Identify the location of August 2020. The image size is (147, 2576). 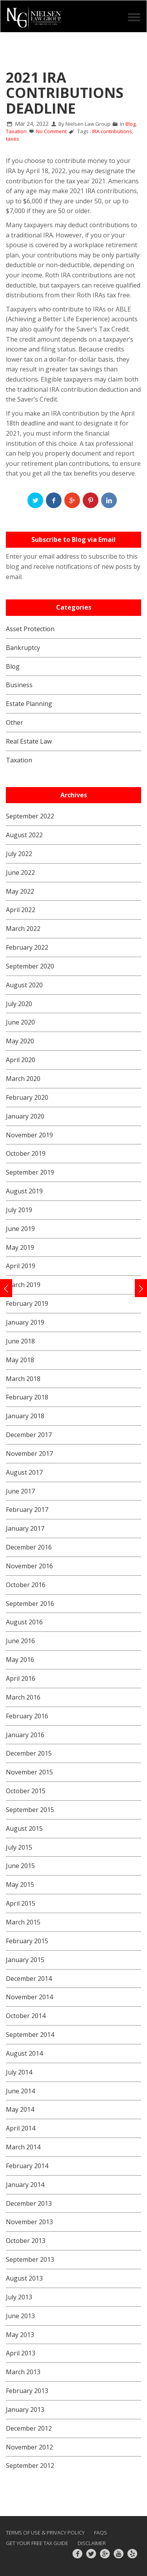
(24, 985).